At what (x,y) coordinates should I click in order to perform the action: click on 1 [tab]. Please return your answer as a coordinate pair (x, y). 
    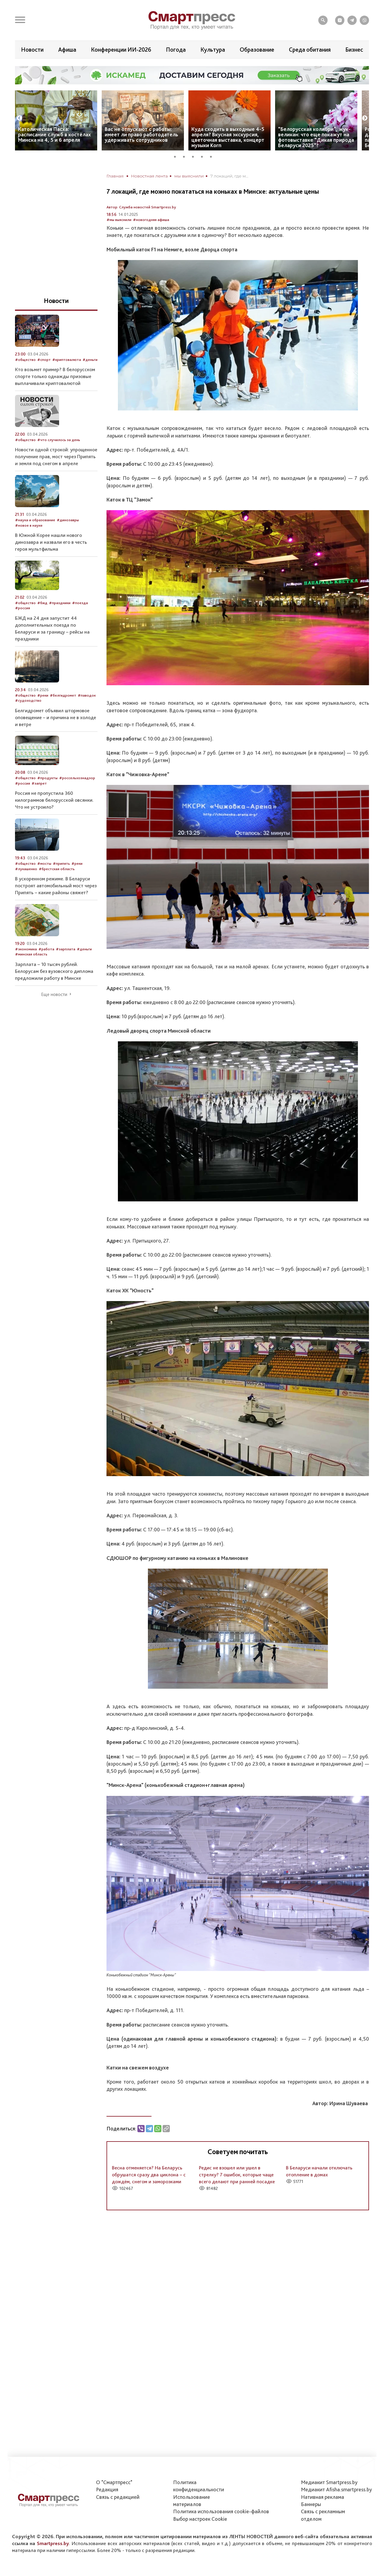
    Looking at the image, I should click on (177, 156).